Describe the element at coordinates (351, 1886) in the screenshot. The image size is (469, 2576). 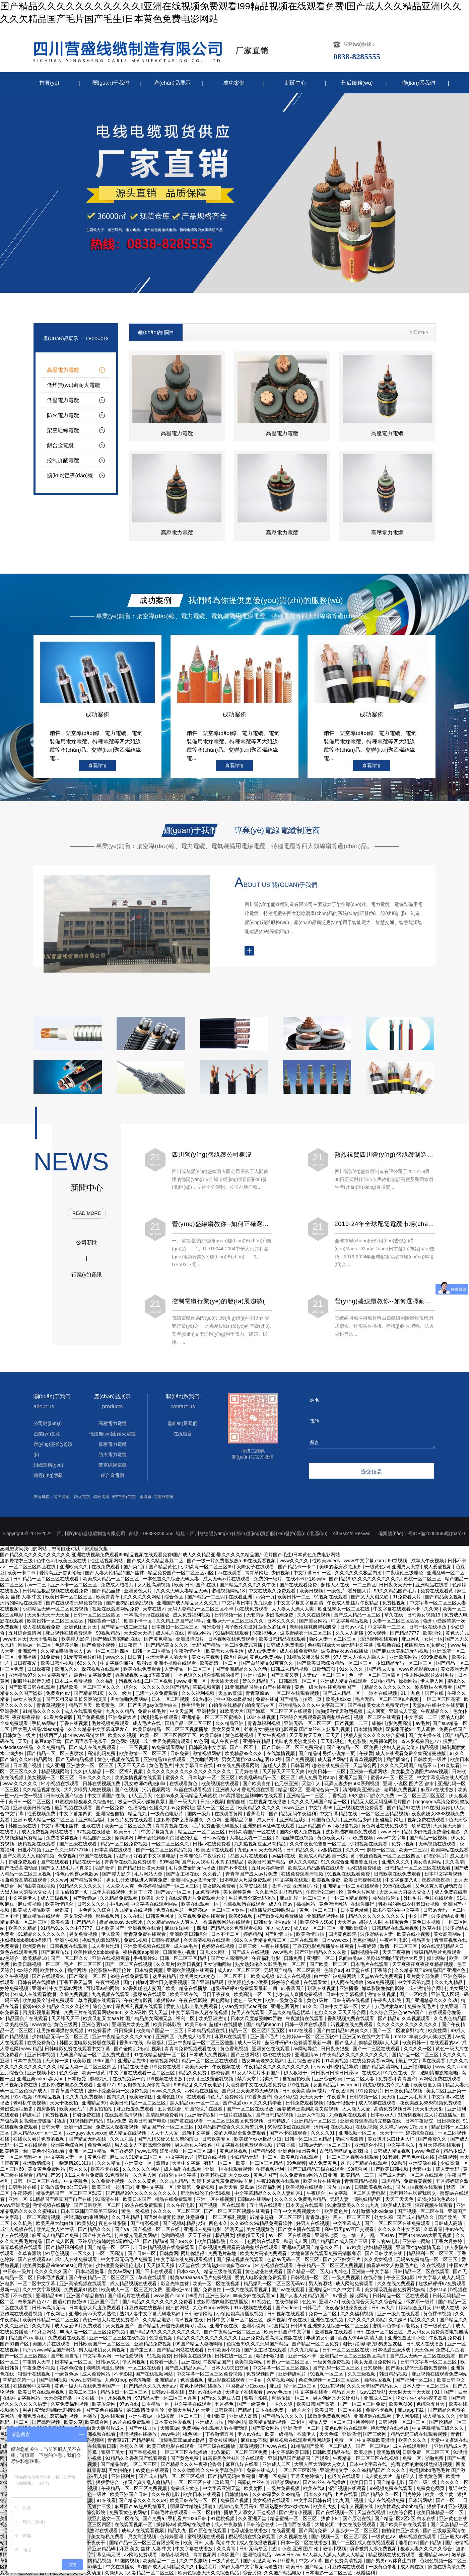
I see `亚洲精品一区二区在线观看` at that location.